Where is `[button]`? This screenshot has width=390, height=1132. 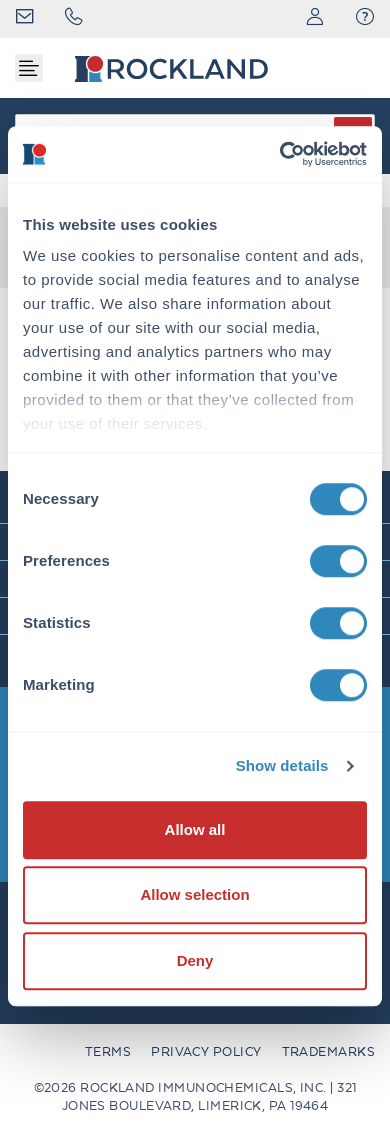
[button] is located at coordinates (365, 19).